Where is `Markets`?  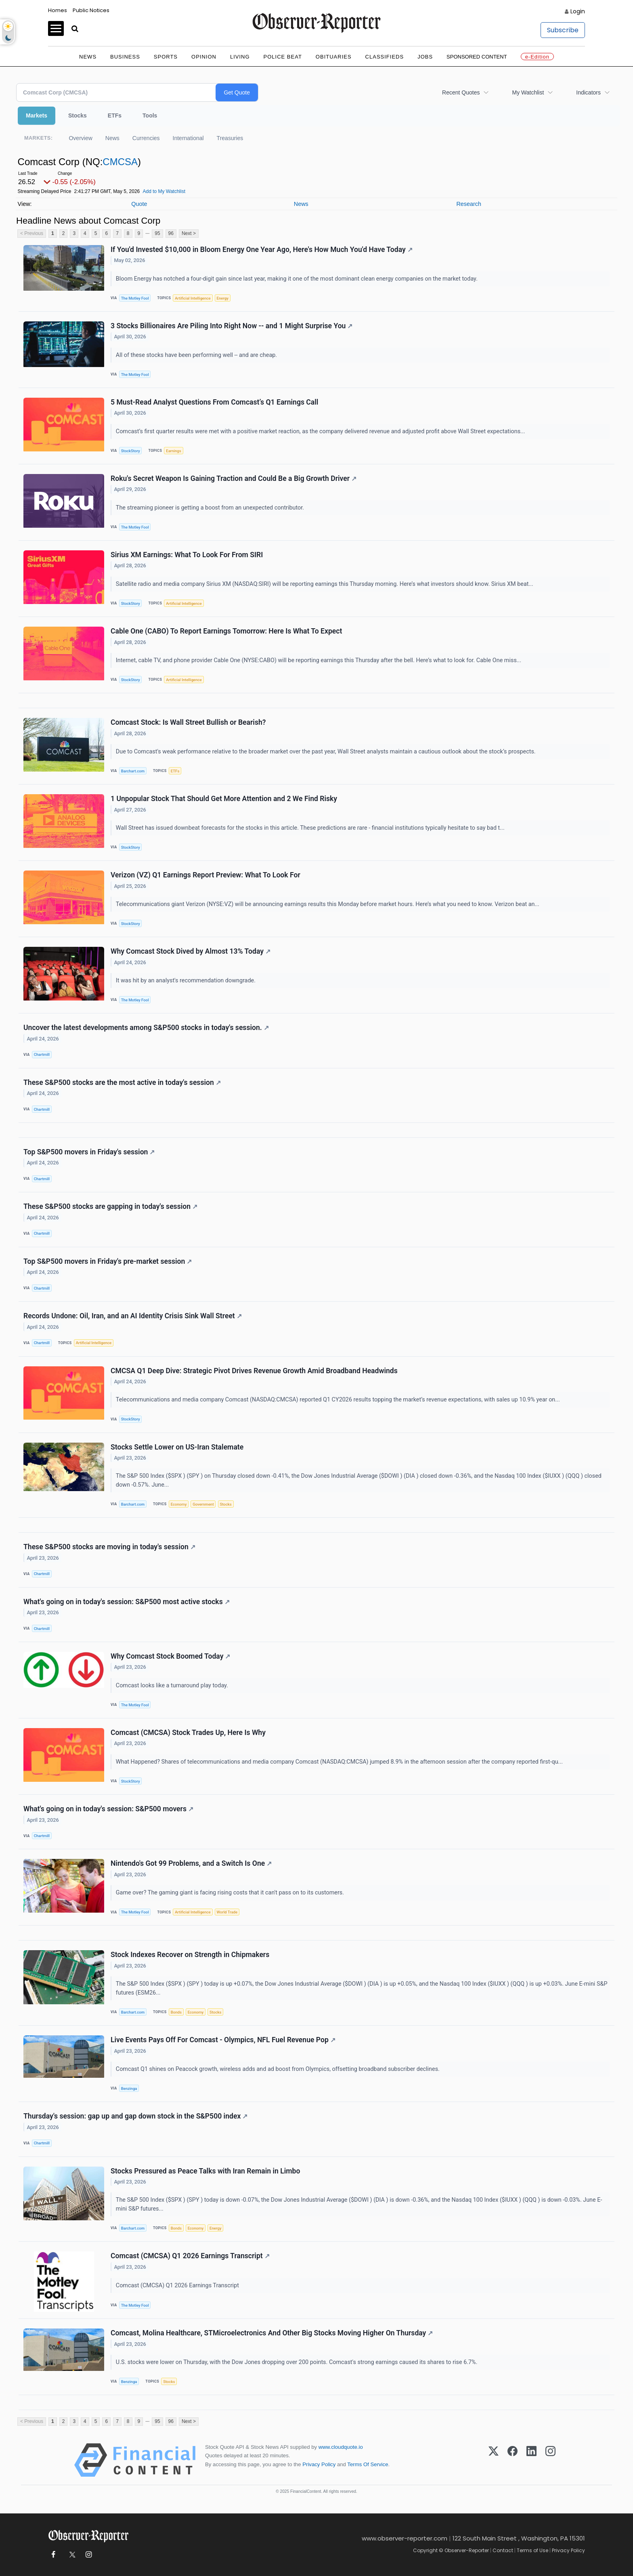
Markets is located at coordinates (36, 115).